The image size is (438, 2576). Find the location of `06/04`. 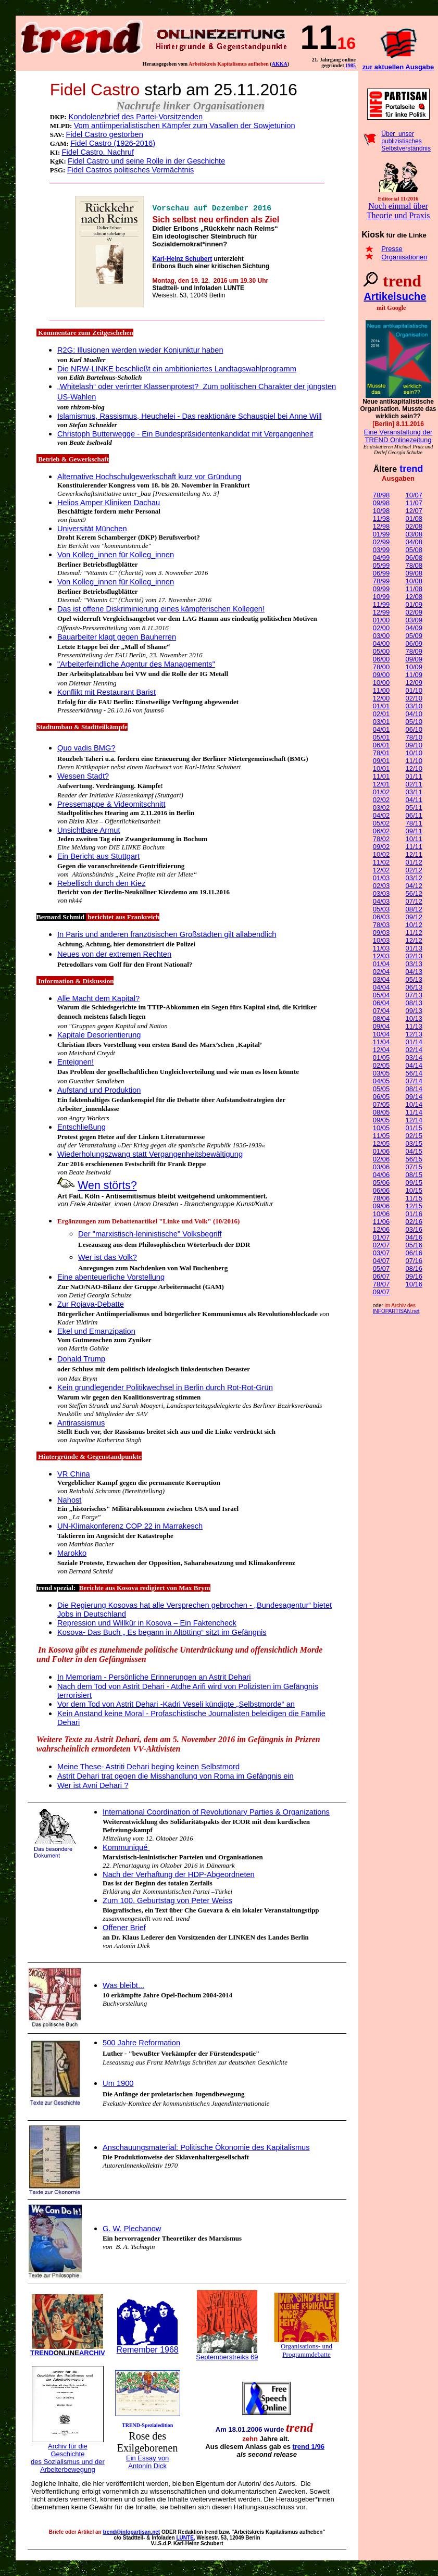

06/04 is located at coordinates (381, 1003).